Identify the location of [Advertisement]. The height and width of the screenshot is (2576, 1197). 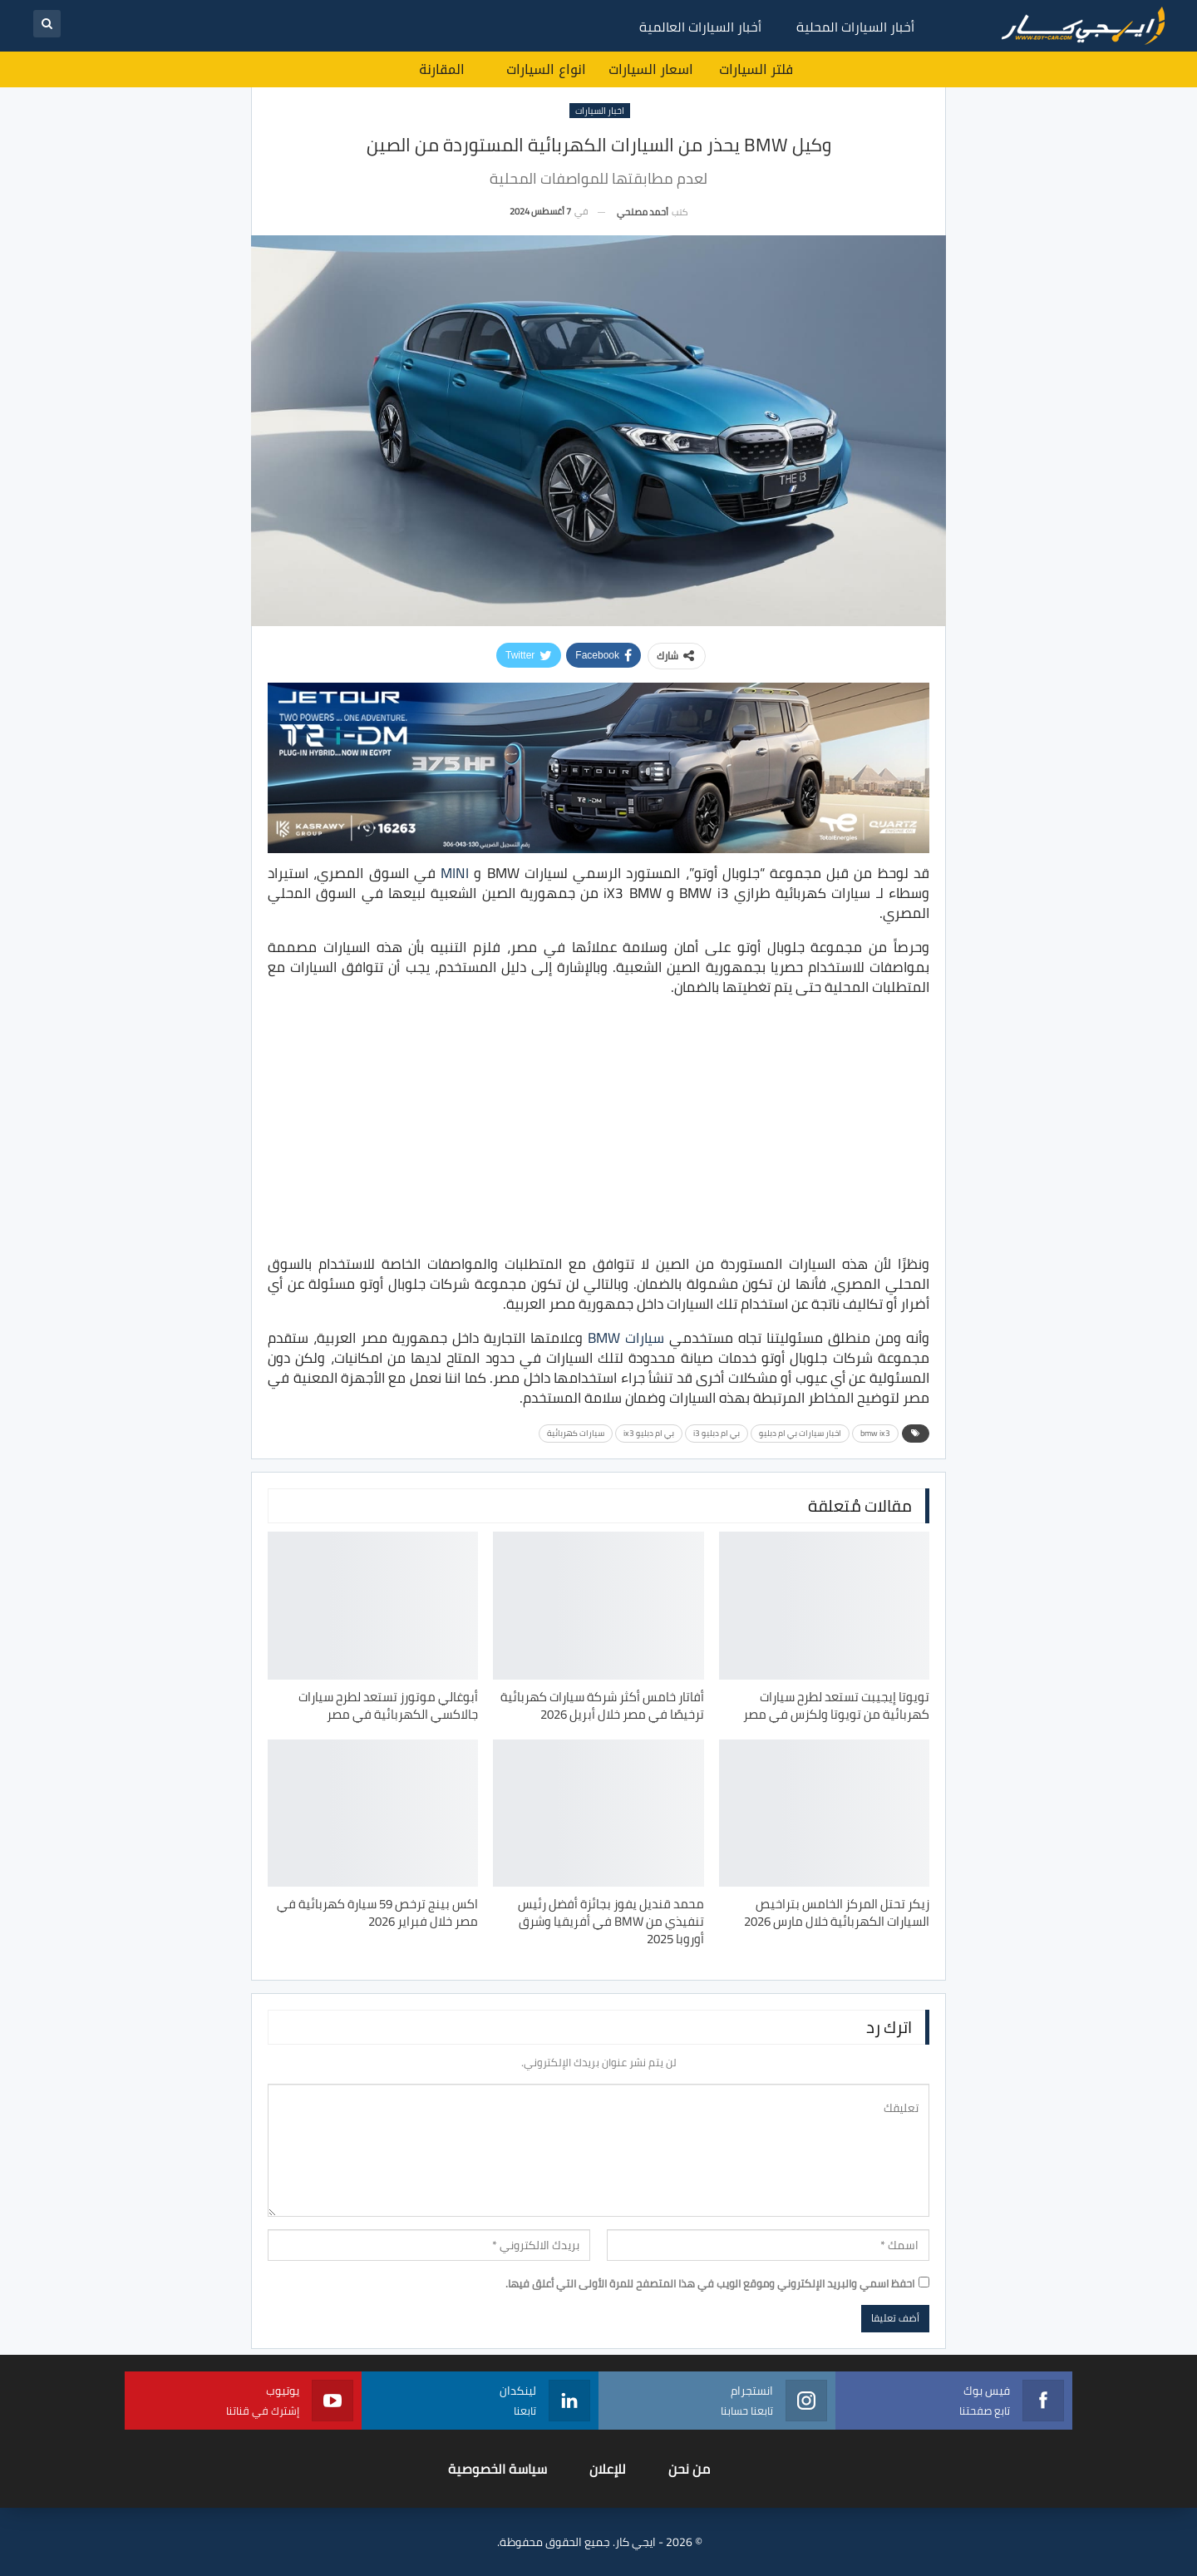
(598, 1127).